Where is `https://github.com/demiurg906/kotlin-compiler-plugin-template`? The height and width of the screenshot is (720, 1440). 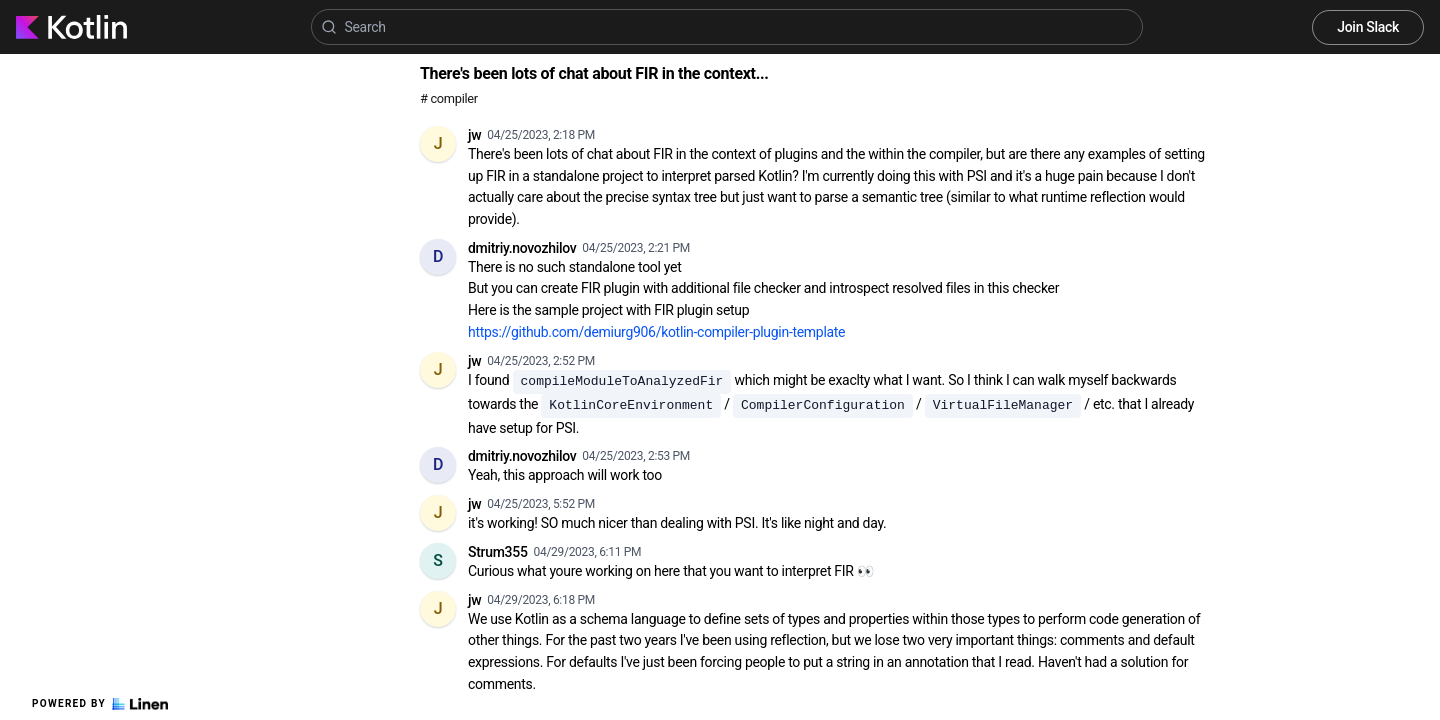 https://github.com/demiurg906/kotlin-compiler-plugin-template is located at coordinates (656, 332).